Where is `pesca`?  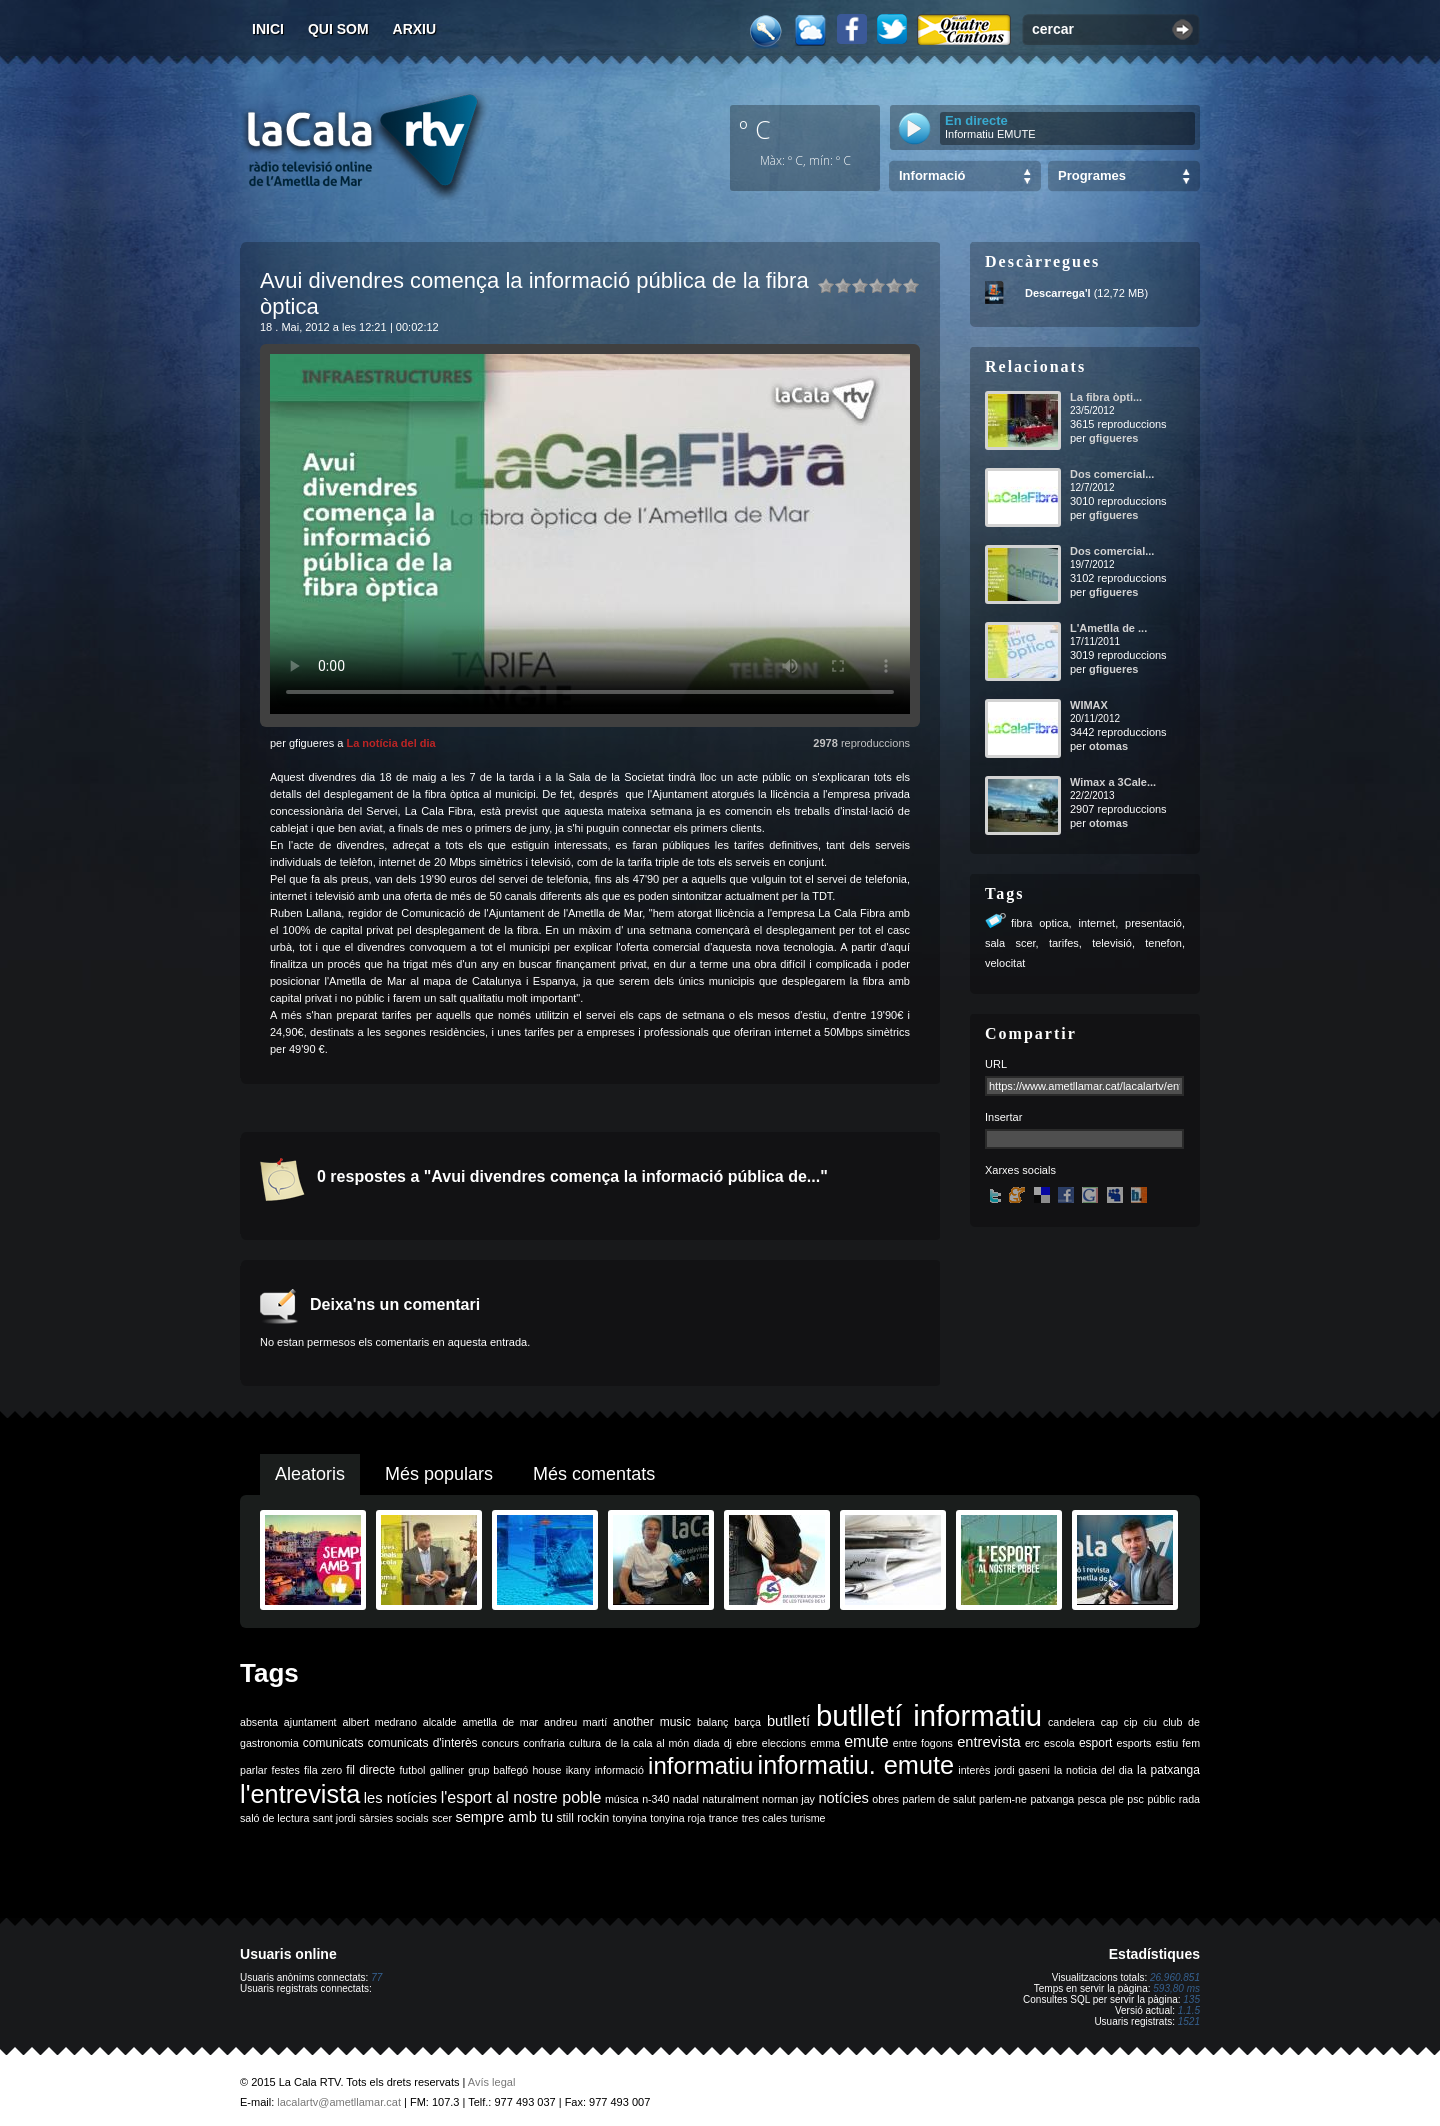
pesca is located at coordinates (1092, 1799).